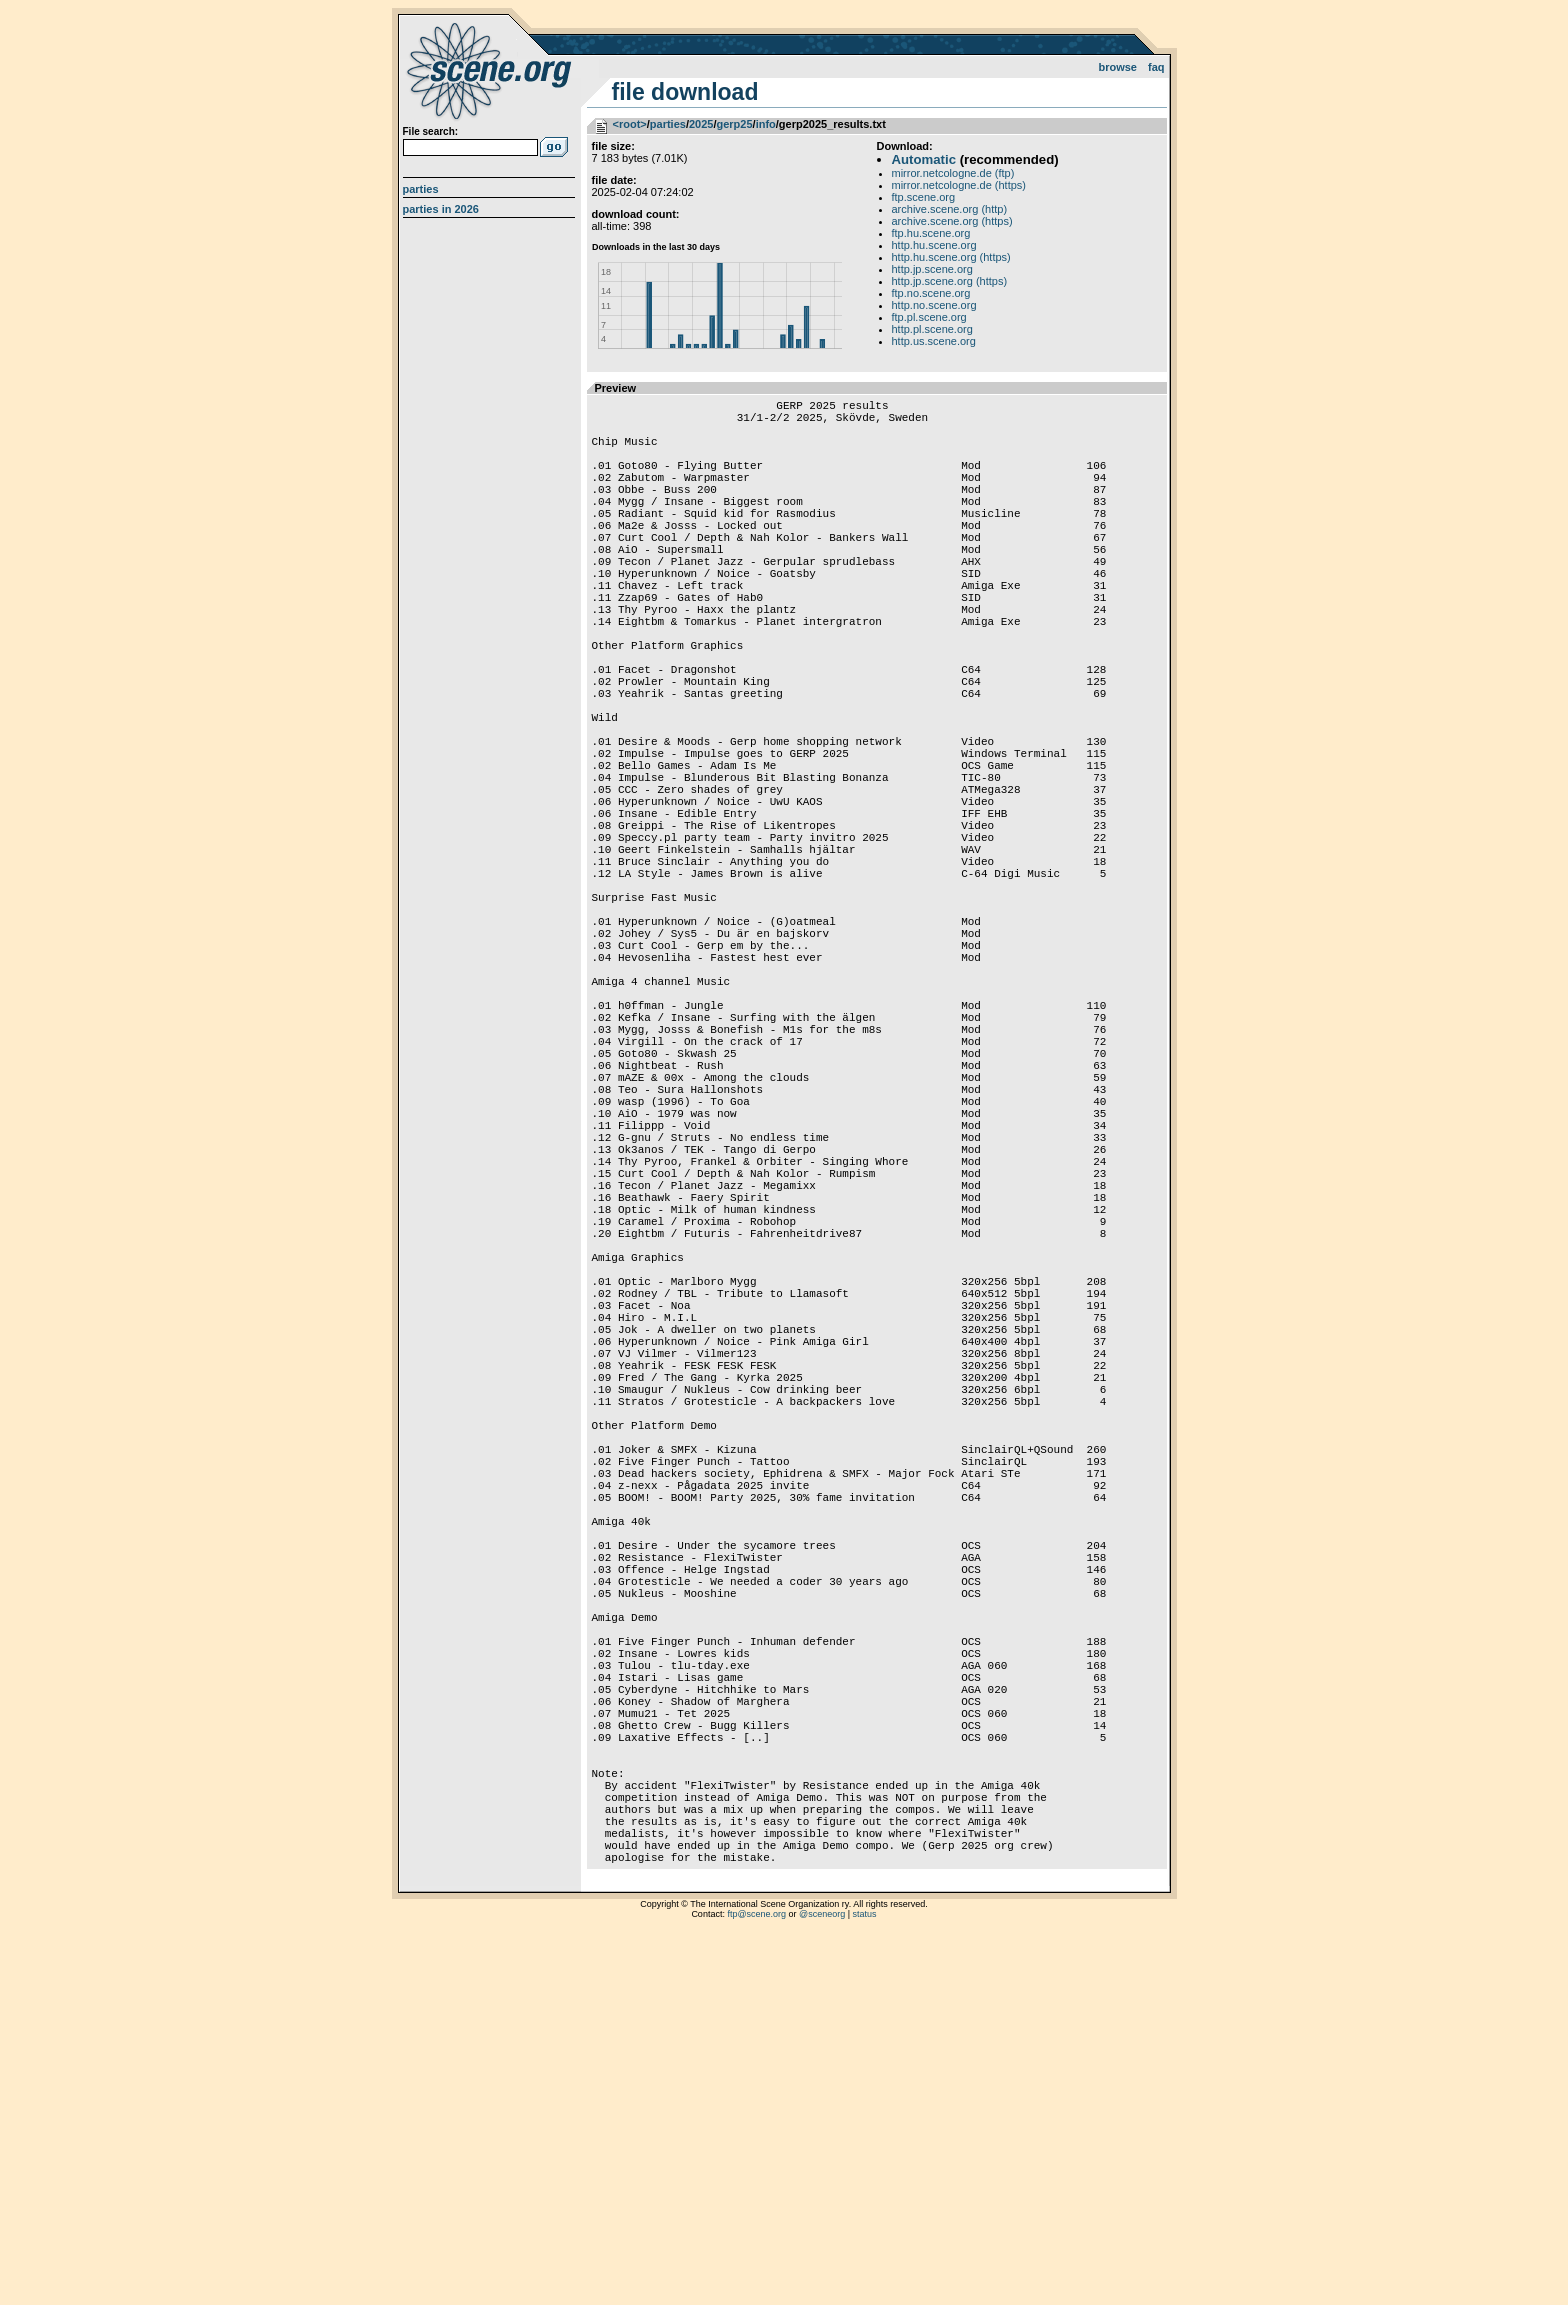 The width and height of the screenshot is (1568, 2305). Describe the element at coordinates (431, 131) in the screenshot. I see `File search:` at that location.